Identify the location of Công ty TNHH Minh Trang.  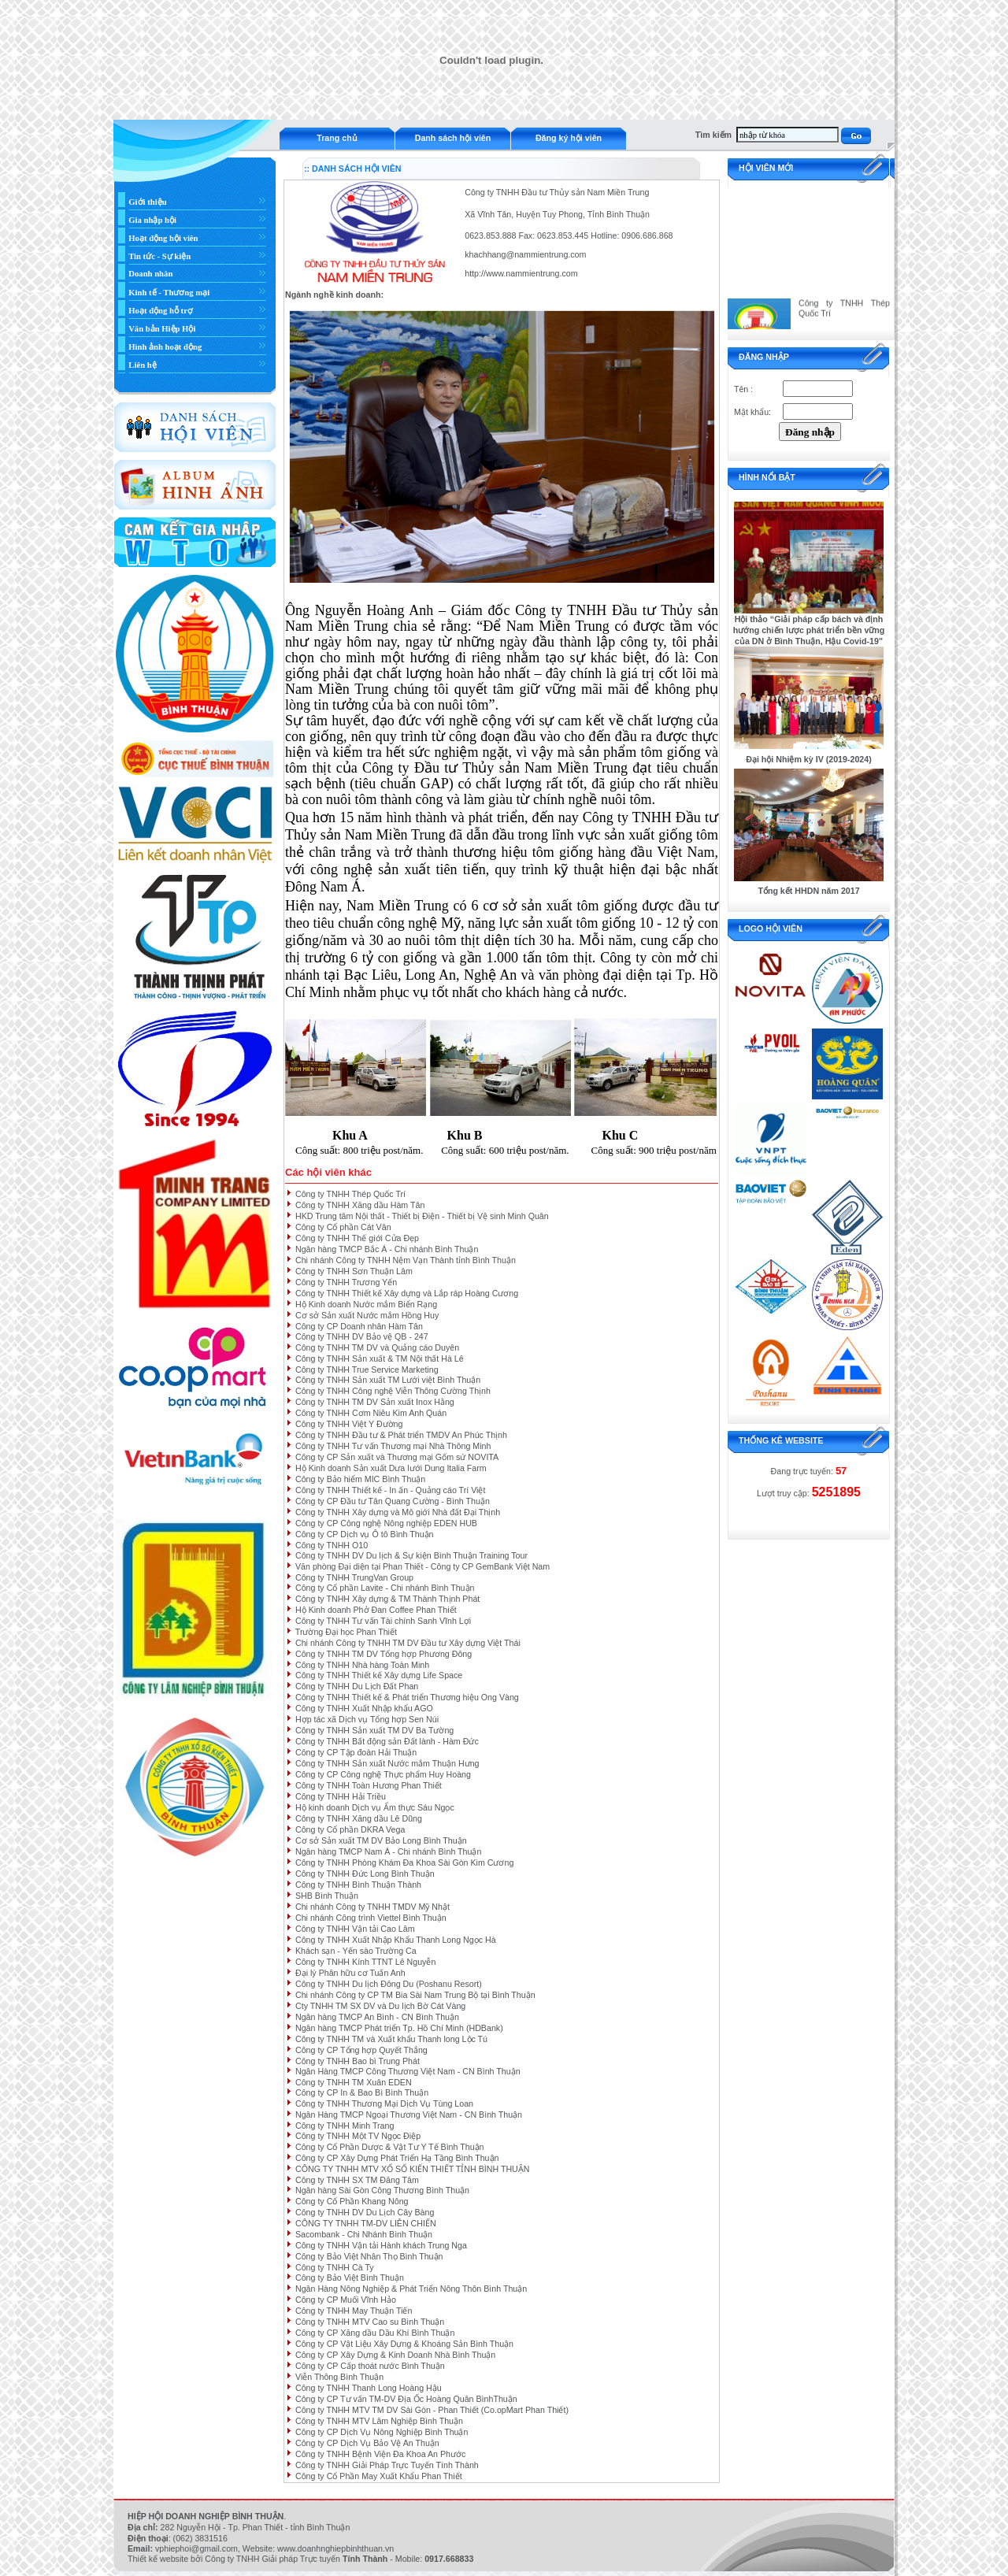
(344, 2125).